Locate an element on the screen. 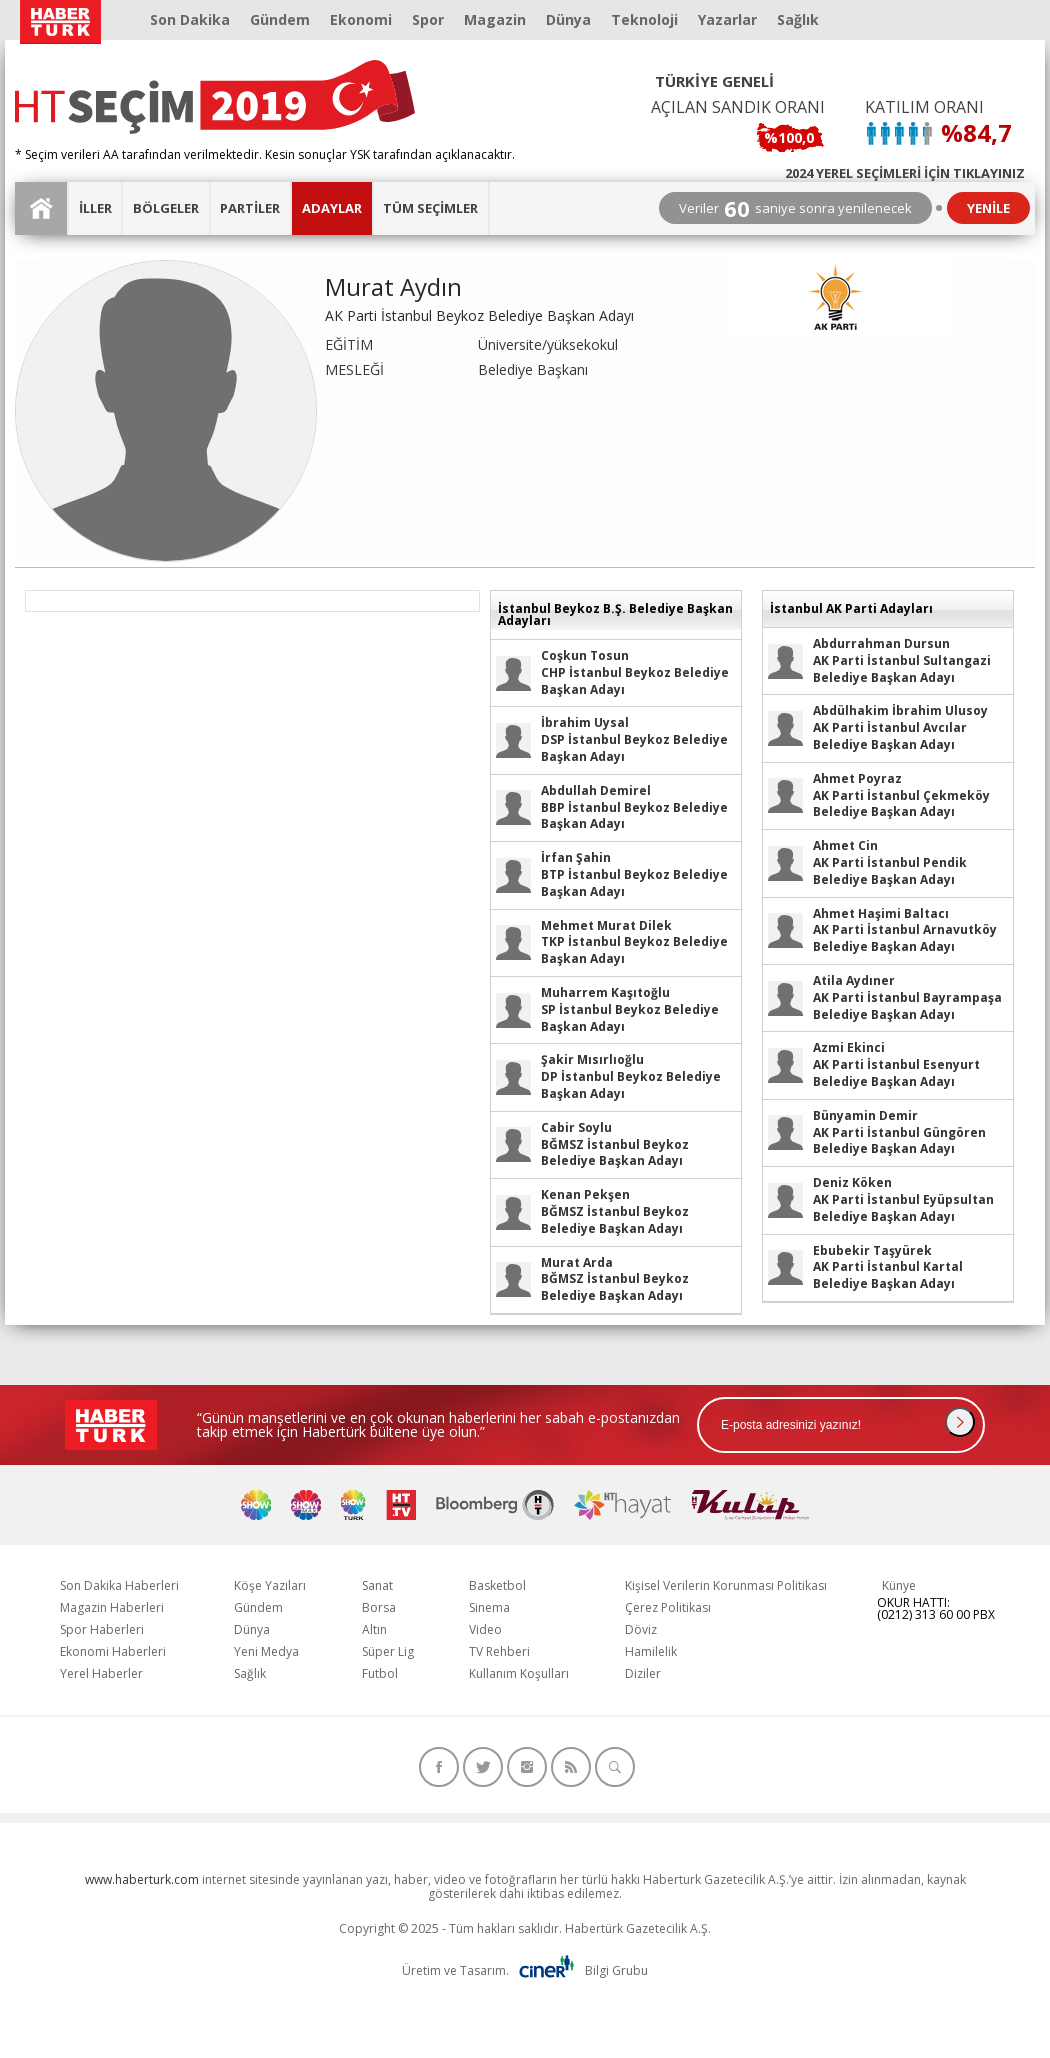 The width and height of the screenshot is (1050, 2058). PARTİLER is located at coordinates (250, 208).